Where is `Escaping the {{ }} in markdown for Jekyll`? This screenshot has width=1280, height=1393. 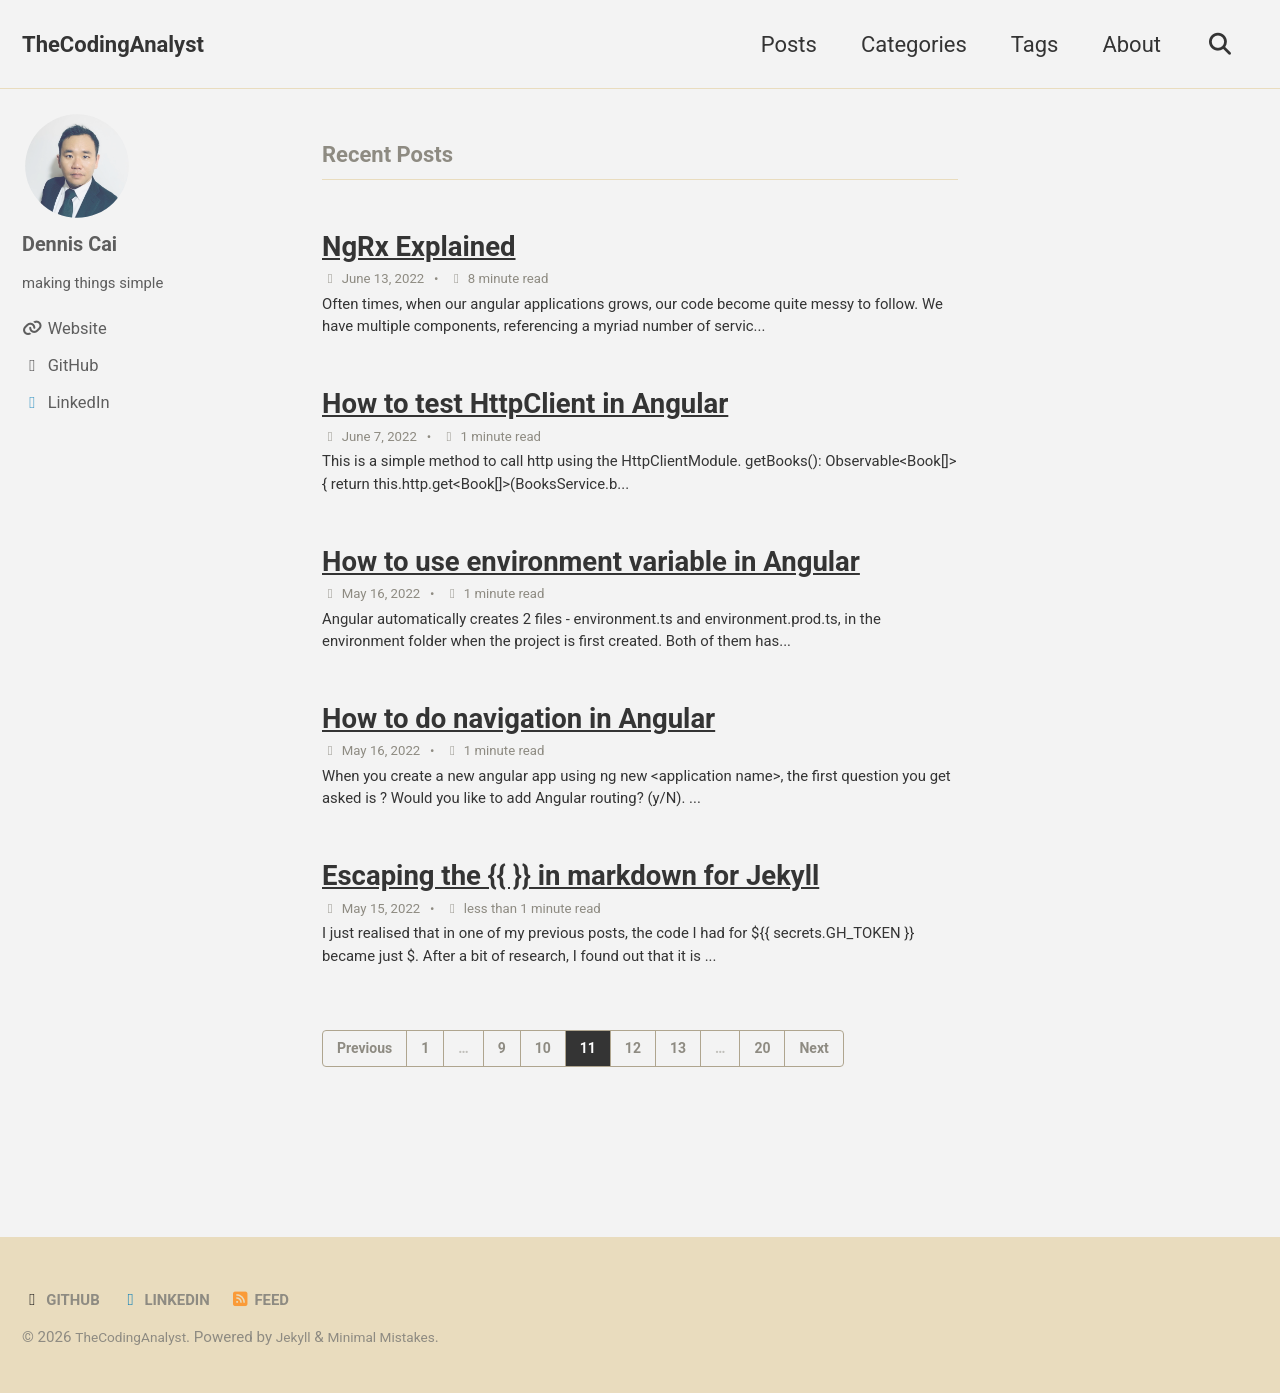 Escaping the {{ }} in markdown for Jekyll is located at coordinates (570, 924).